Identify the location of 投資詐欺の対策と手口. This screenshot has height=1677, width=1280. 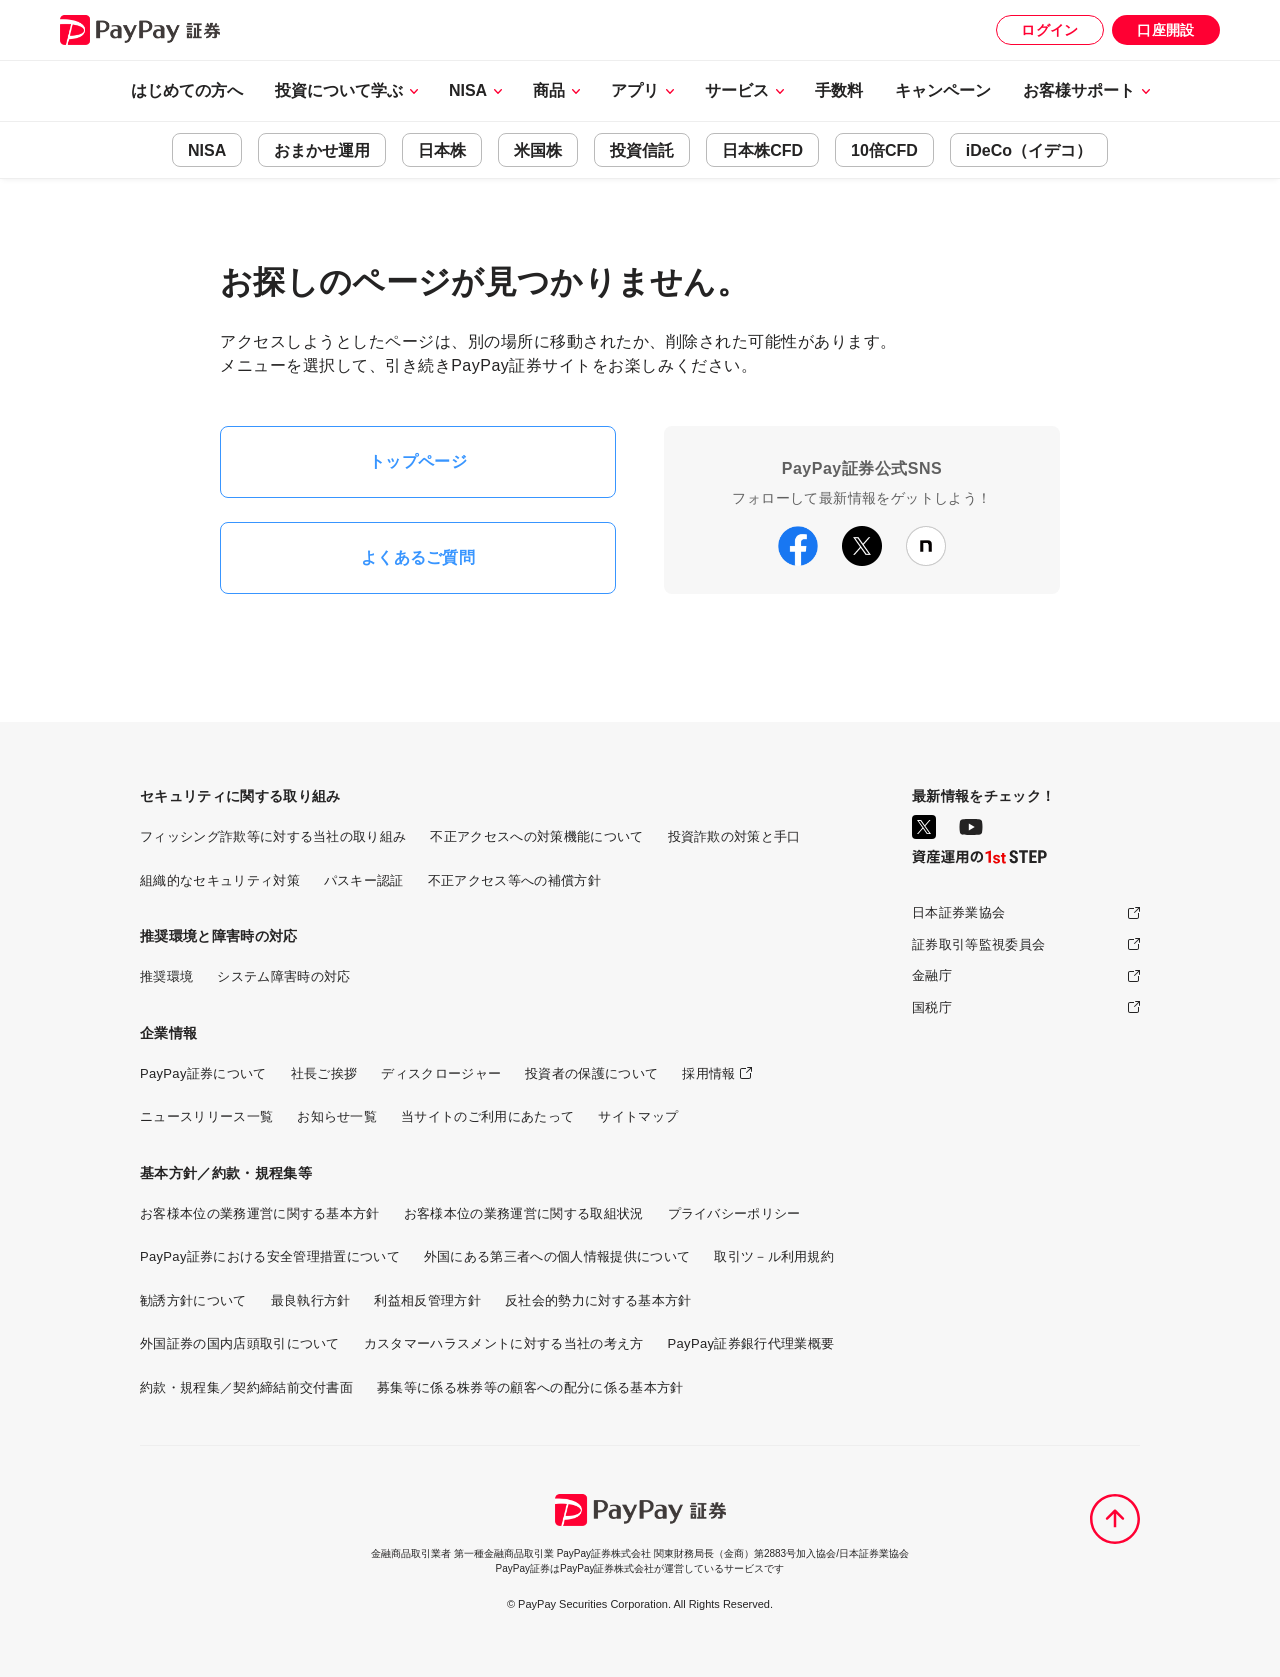
(734, 836).